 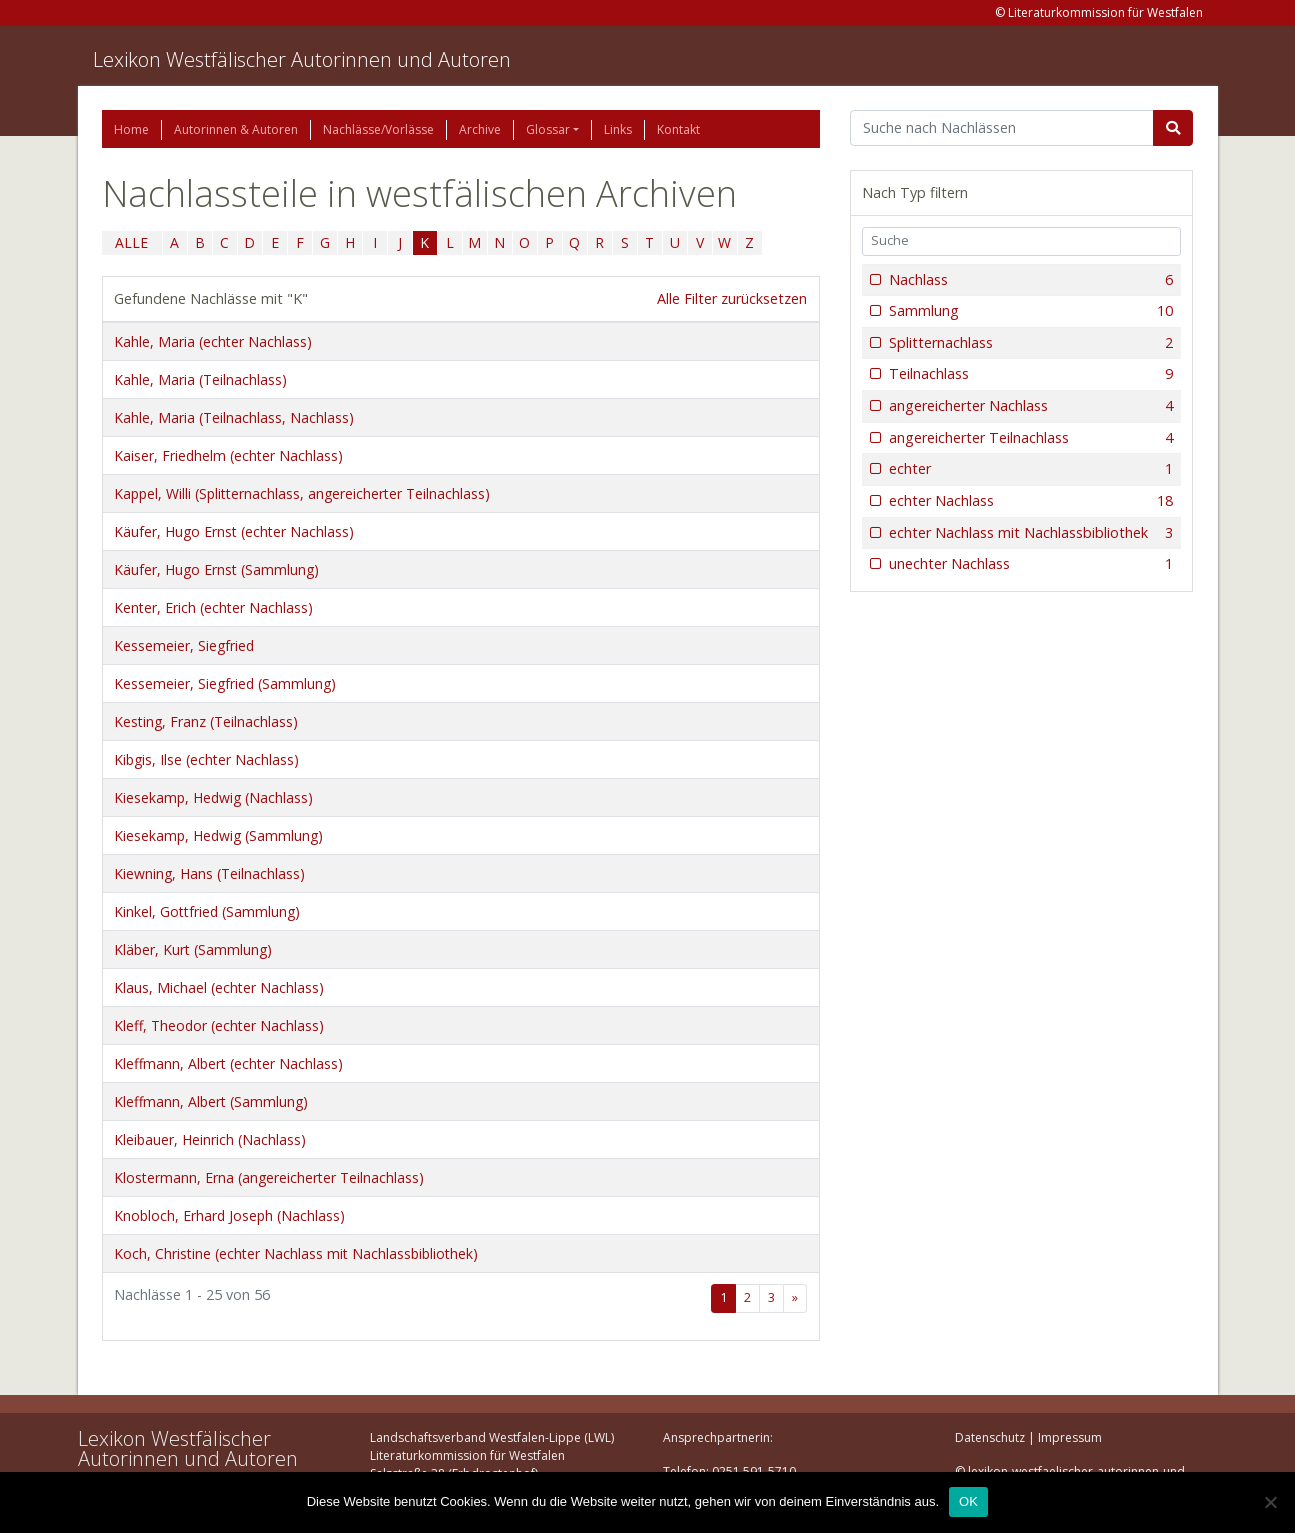 I want to click on Kiewning, Hans (Teilnachlass), so click(x=209, y=873).